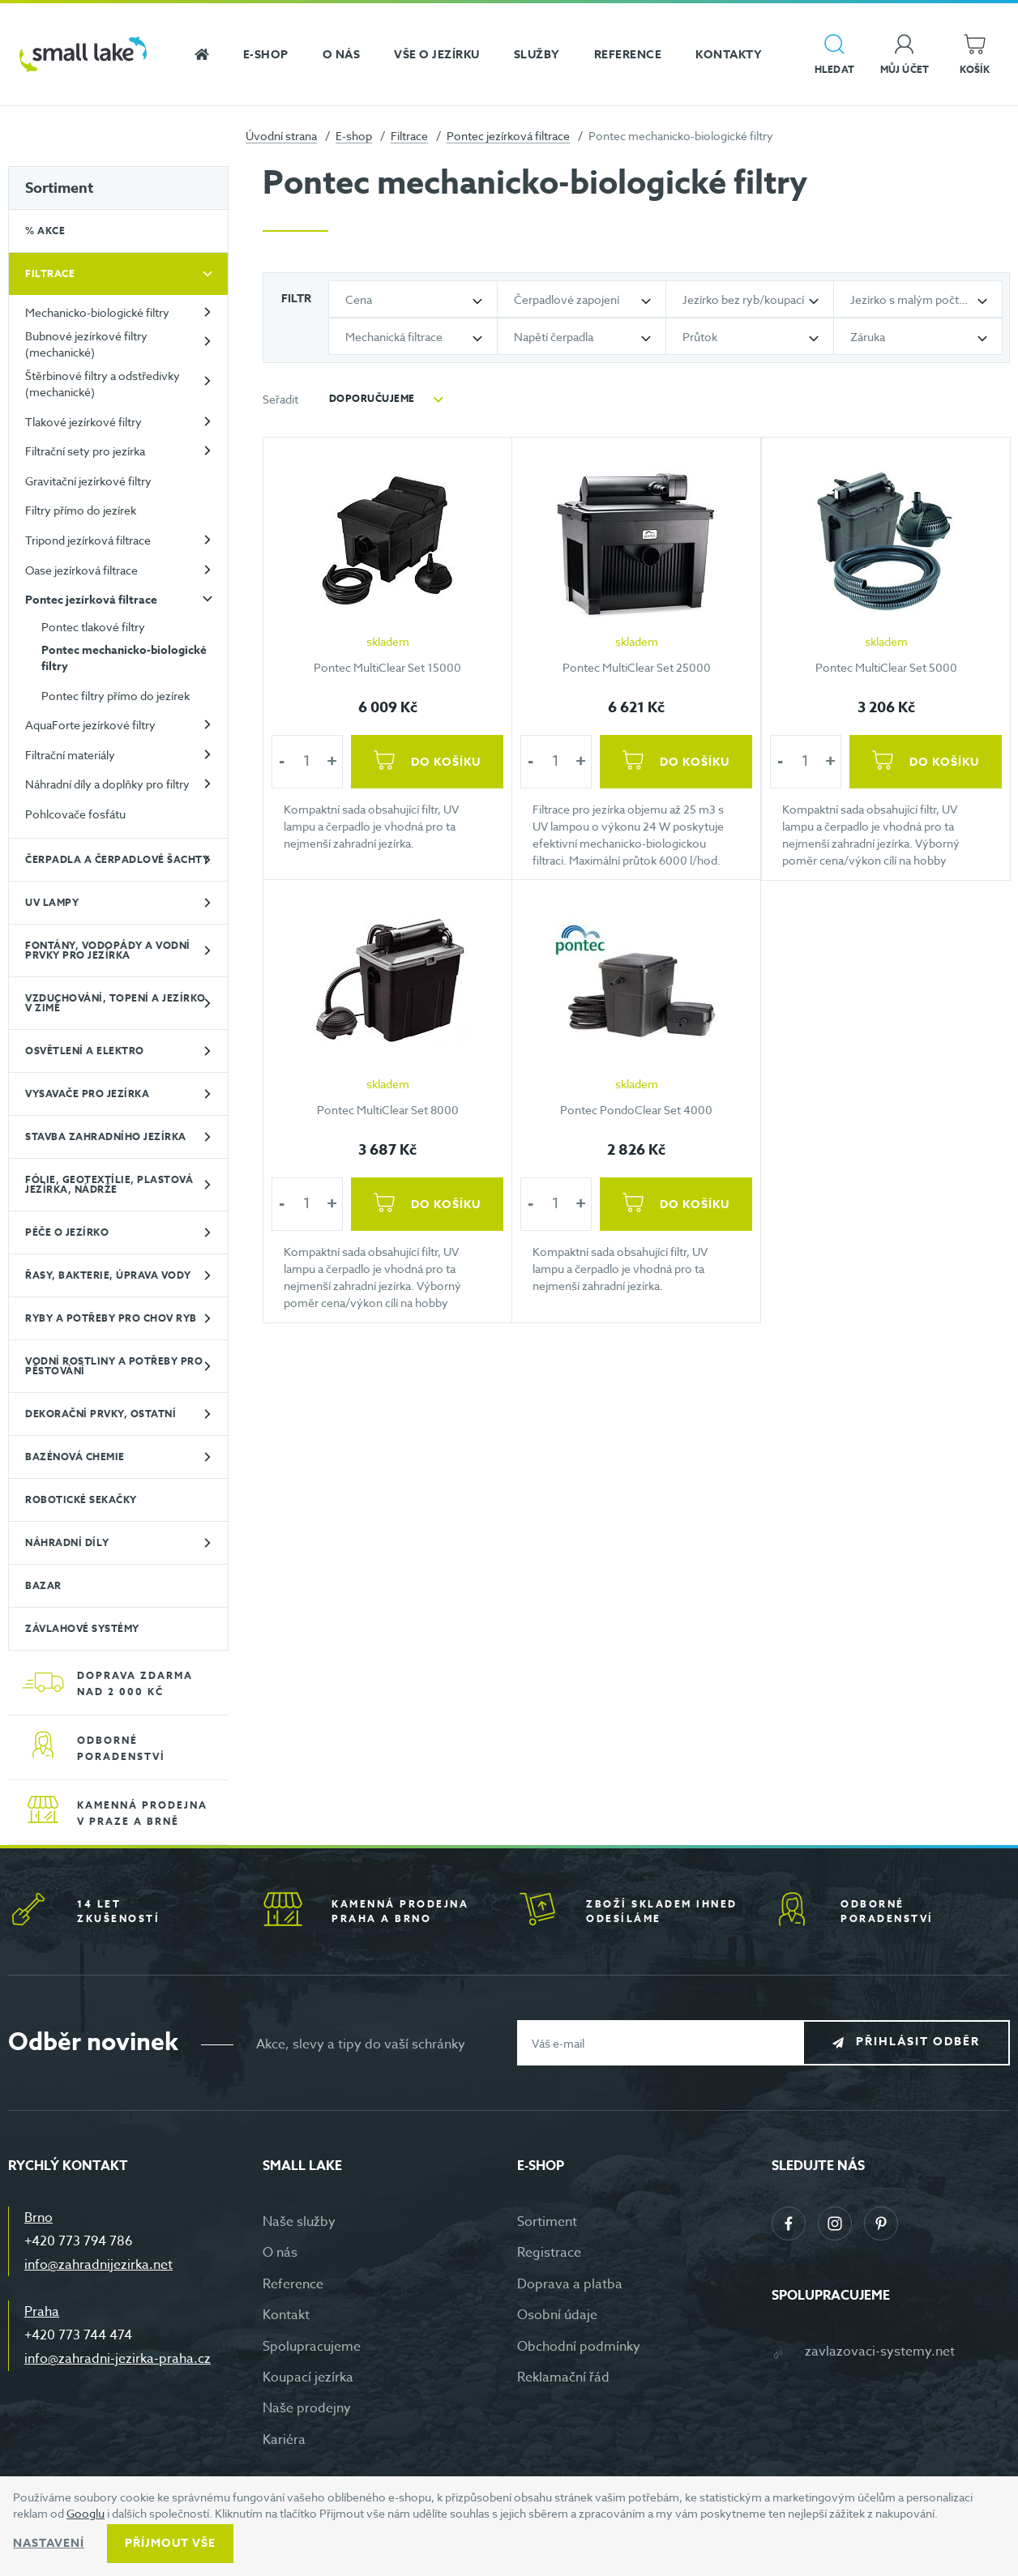 Image resolution: width=1018 pixels, height=2576 pixels. Describe the element at coordinates (78, 2241) in the screenshot. I see `+420 773 794 786` at that location.